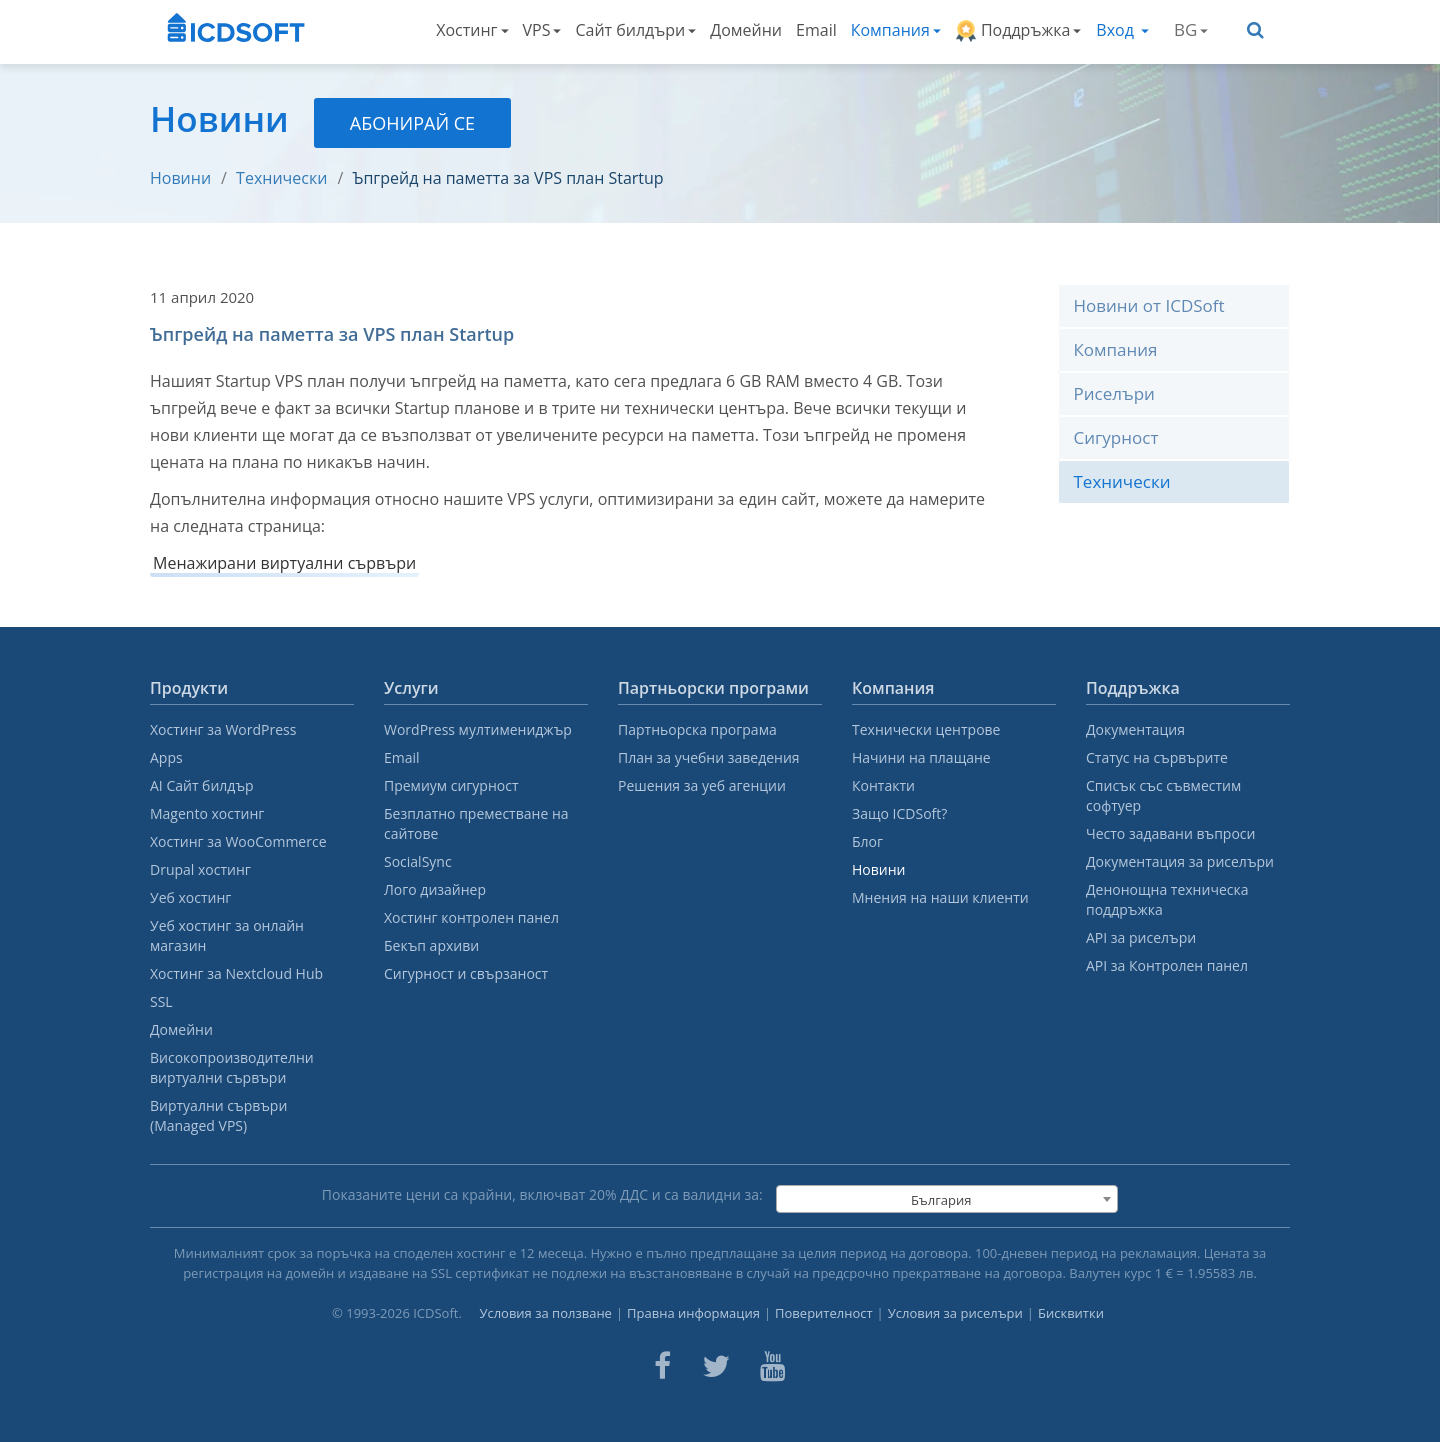  What do you see at coordinates (896, 30) in the screenshot?
I see `Компания` at bounding box center [896, 30].